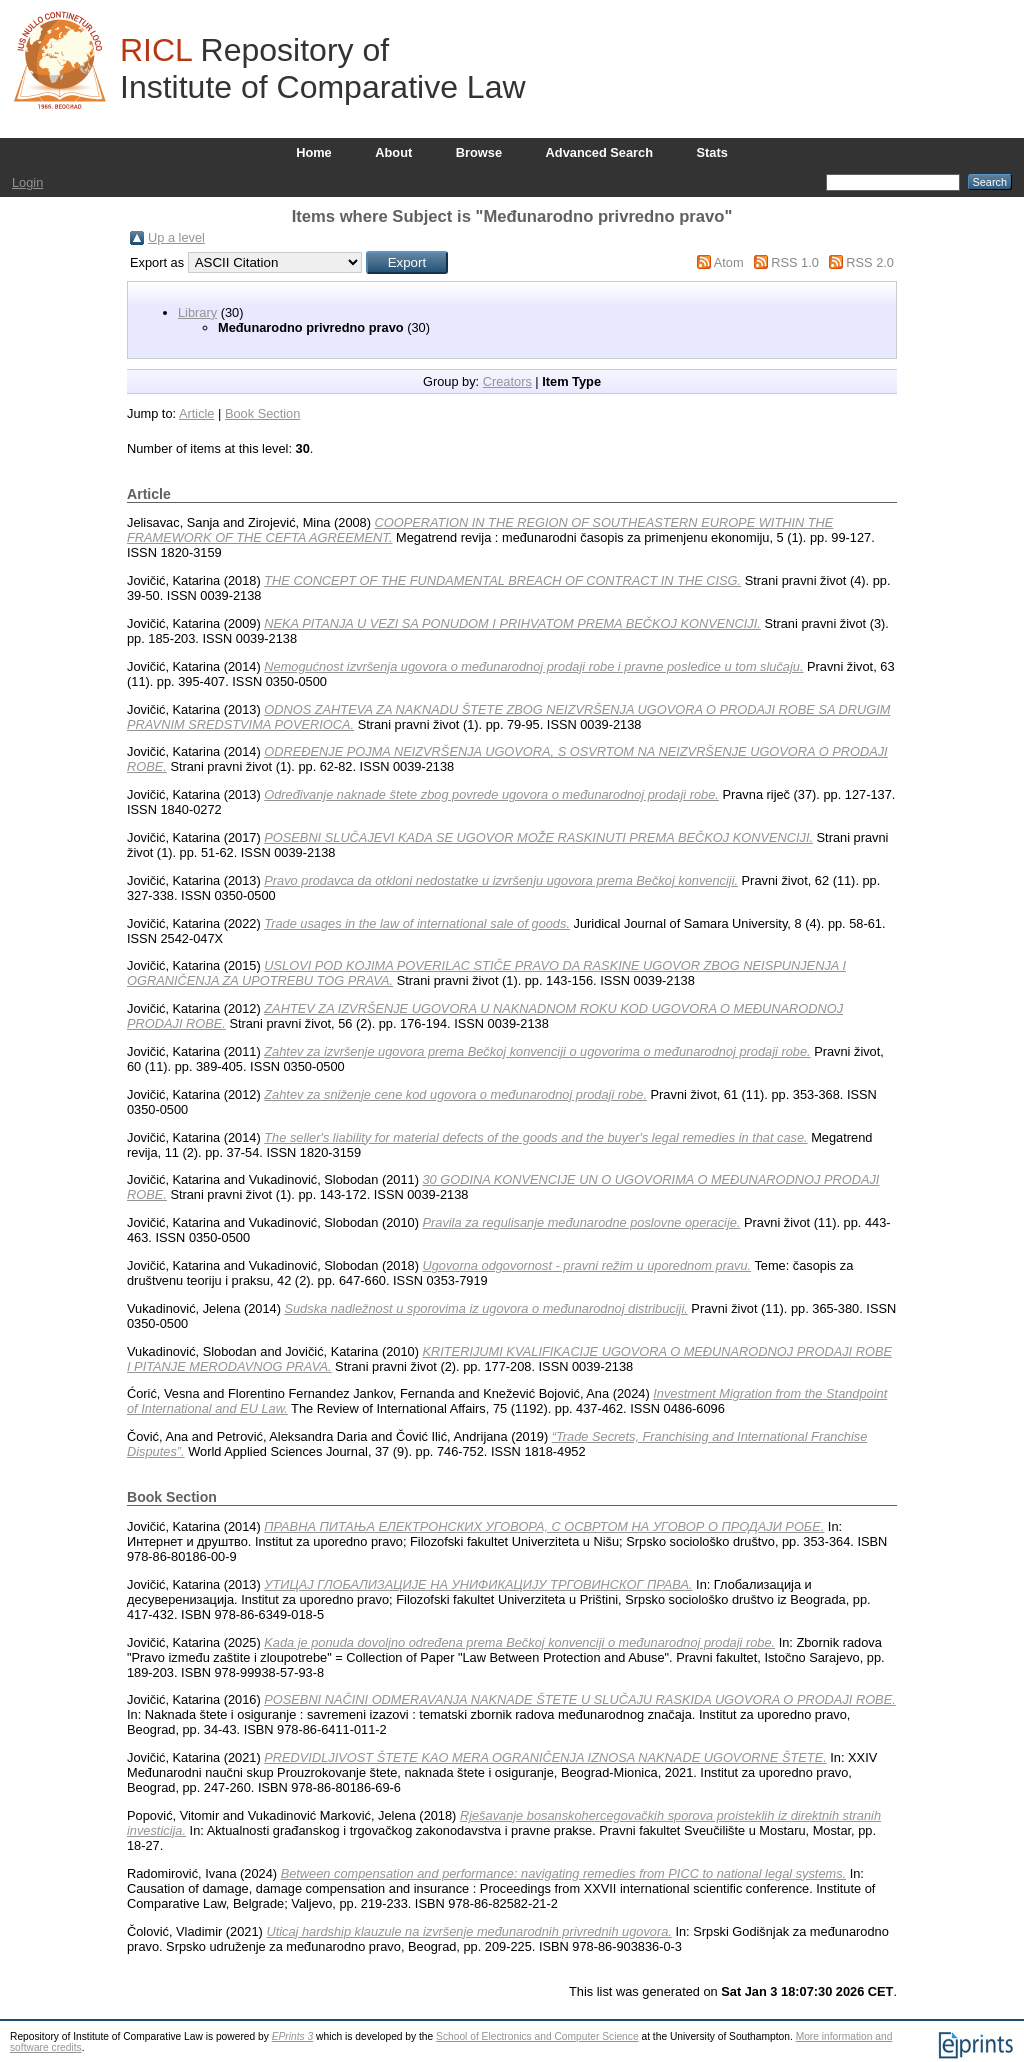 The height and width of the screenshot is (2062, 1024). What do you see at coordinates (176, 237) in the screenshot?
I see `Up a level` at bounding box center [176, 237].